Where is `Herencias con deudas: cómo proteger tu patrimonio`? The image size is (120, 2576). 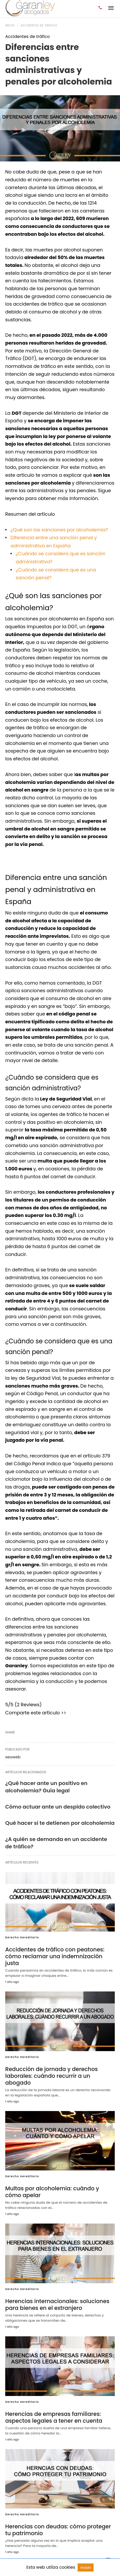
Herencias con deudas: cómo proteger tu patrimonio is located at coordinates (59, 2513).